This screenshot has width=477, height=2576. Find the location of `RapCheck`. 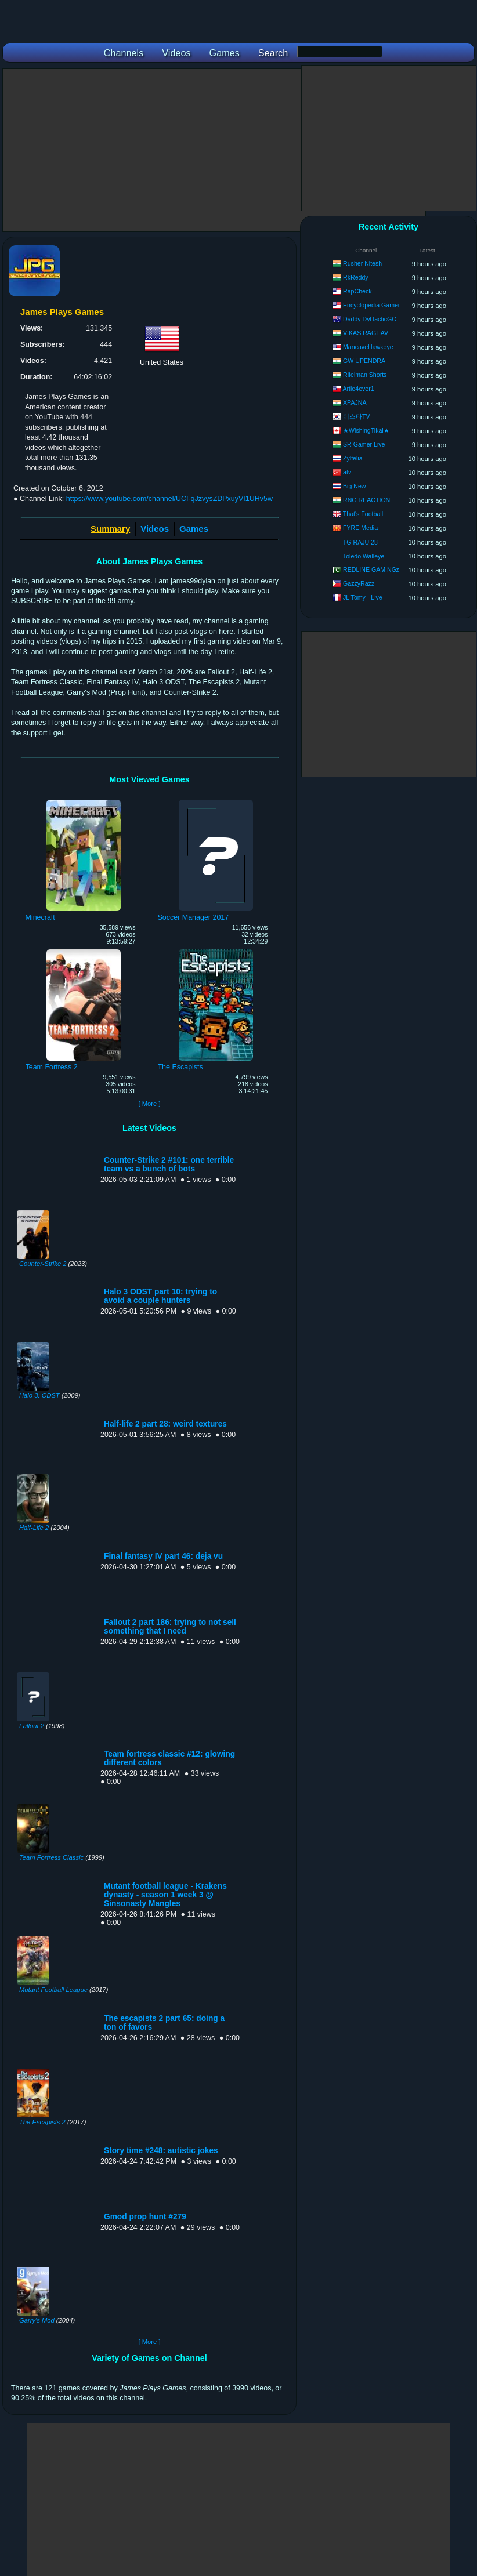

RapCheck is located at coordinates (357, 291).